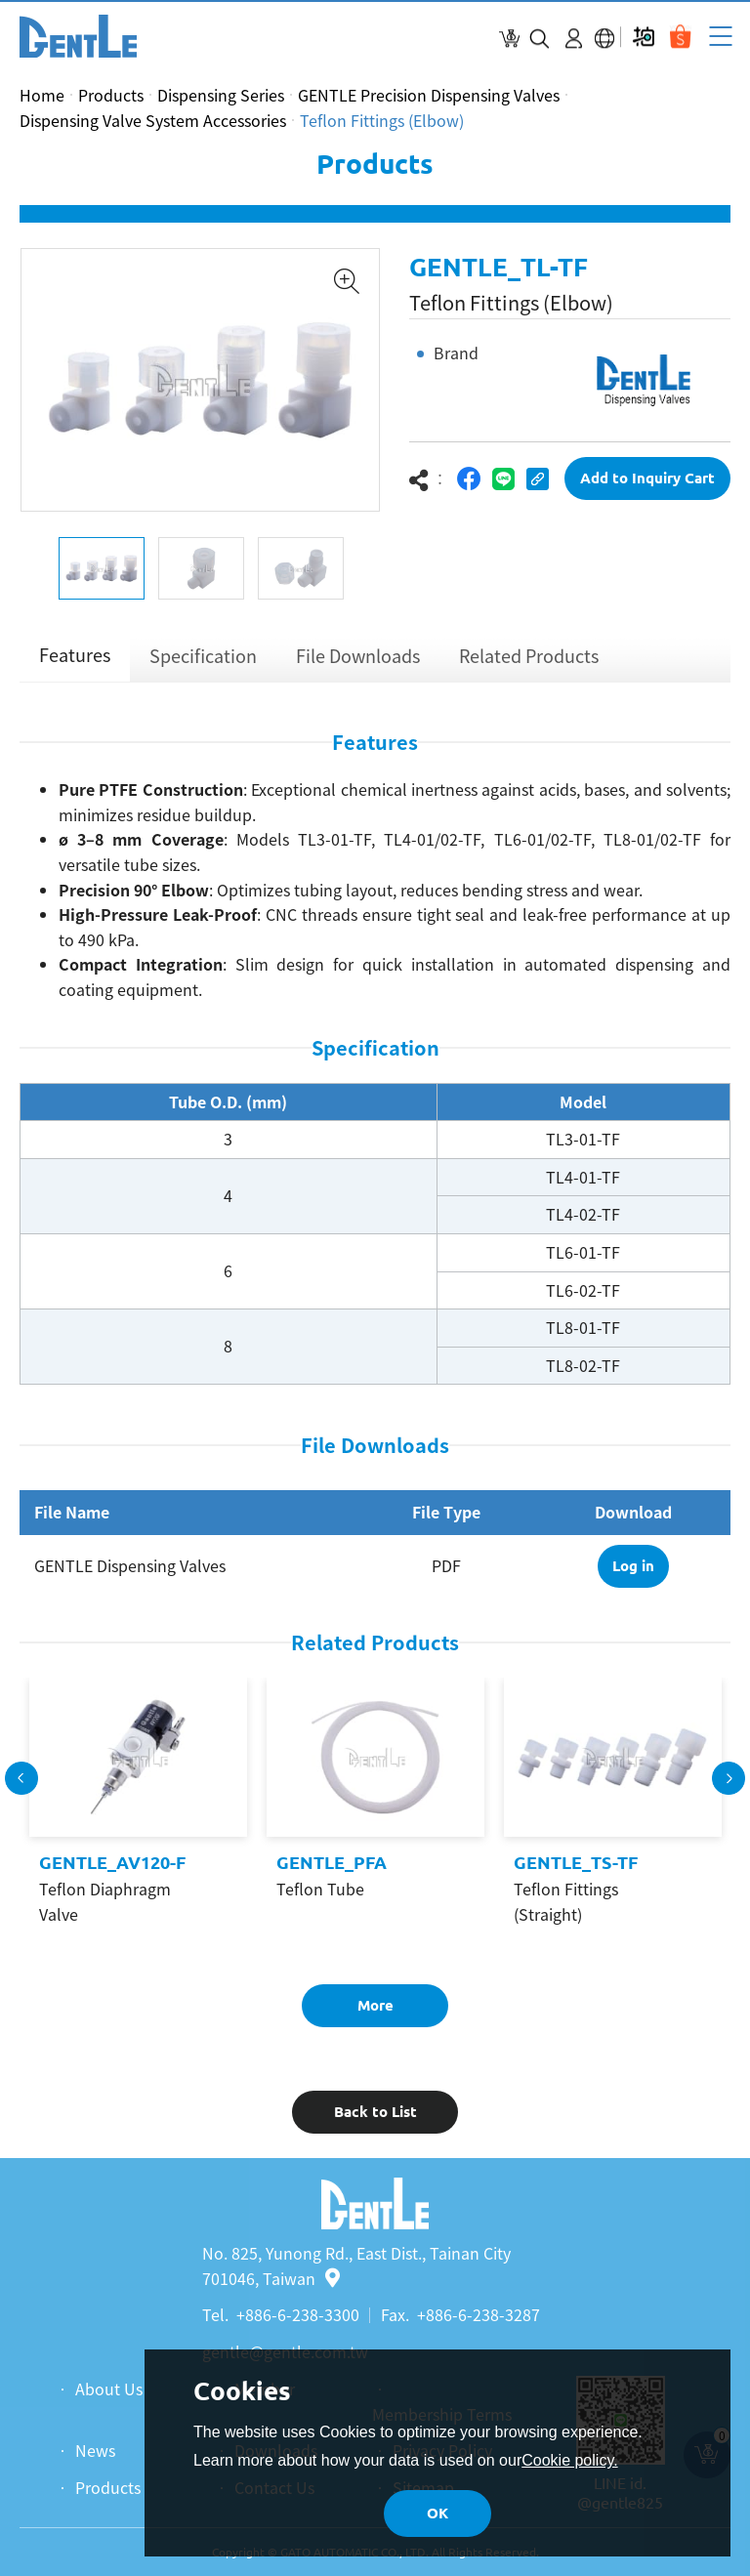 This screenshot has height=2576, width=750. I want to click on Related Products, so click(529, 661).